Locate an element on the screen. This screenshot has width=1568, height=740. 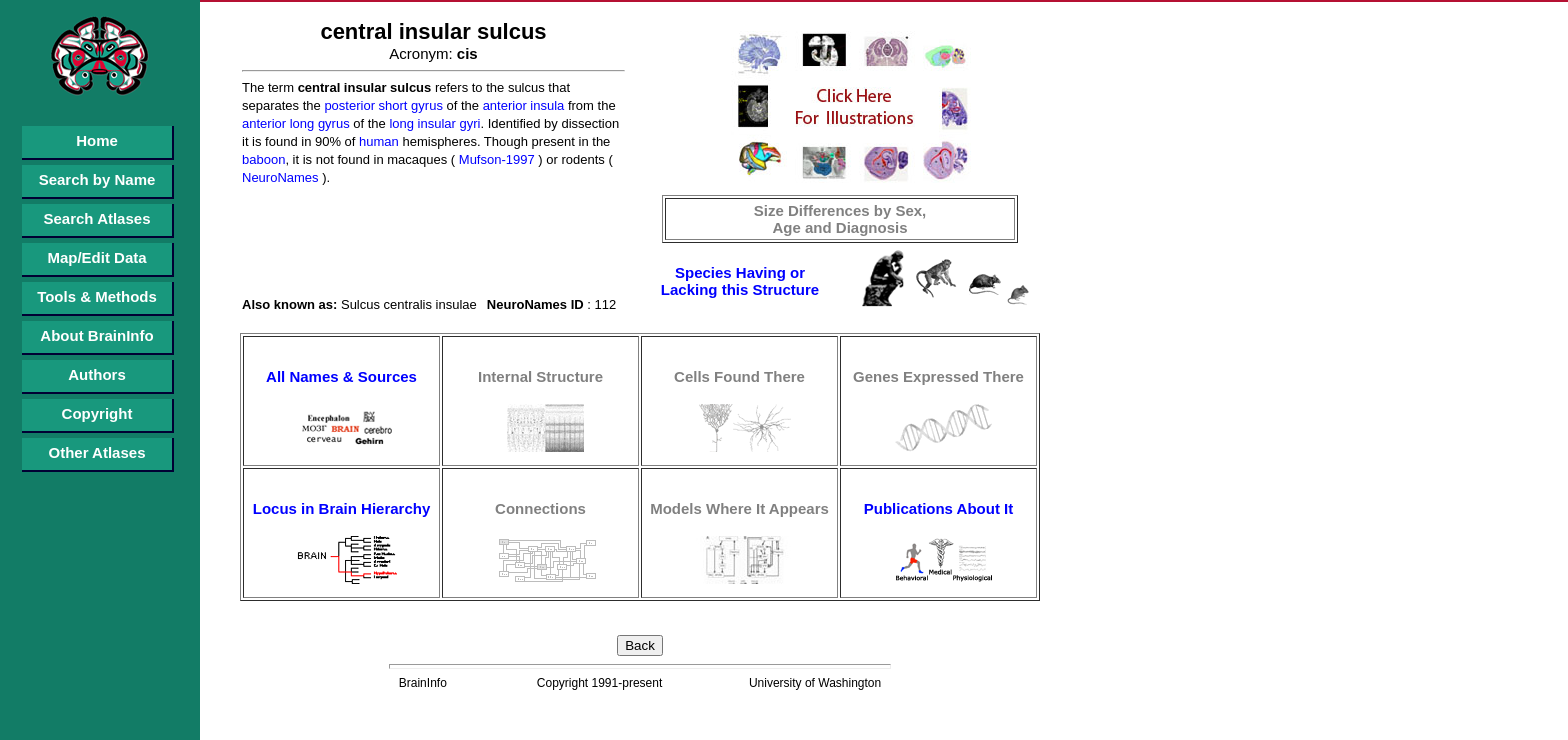
Publications About It is located at coordinates (938, 508).